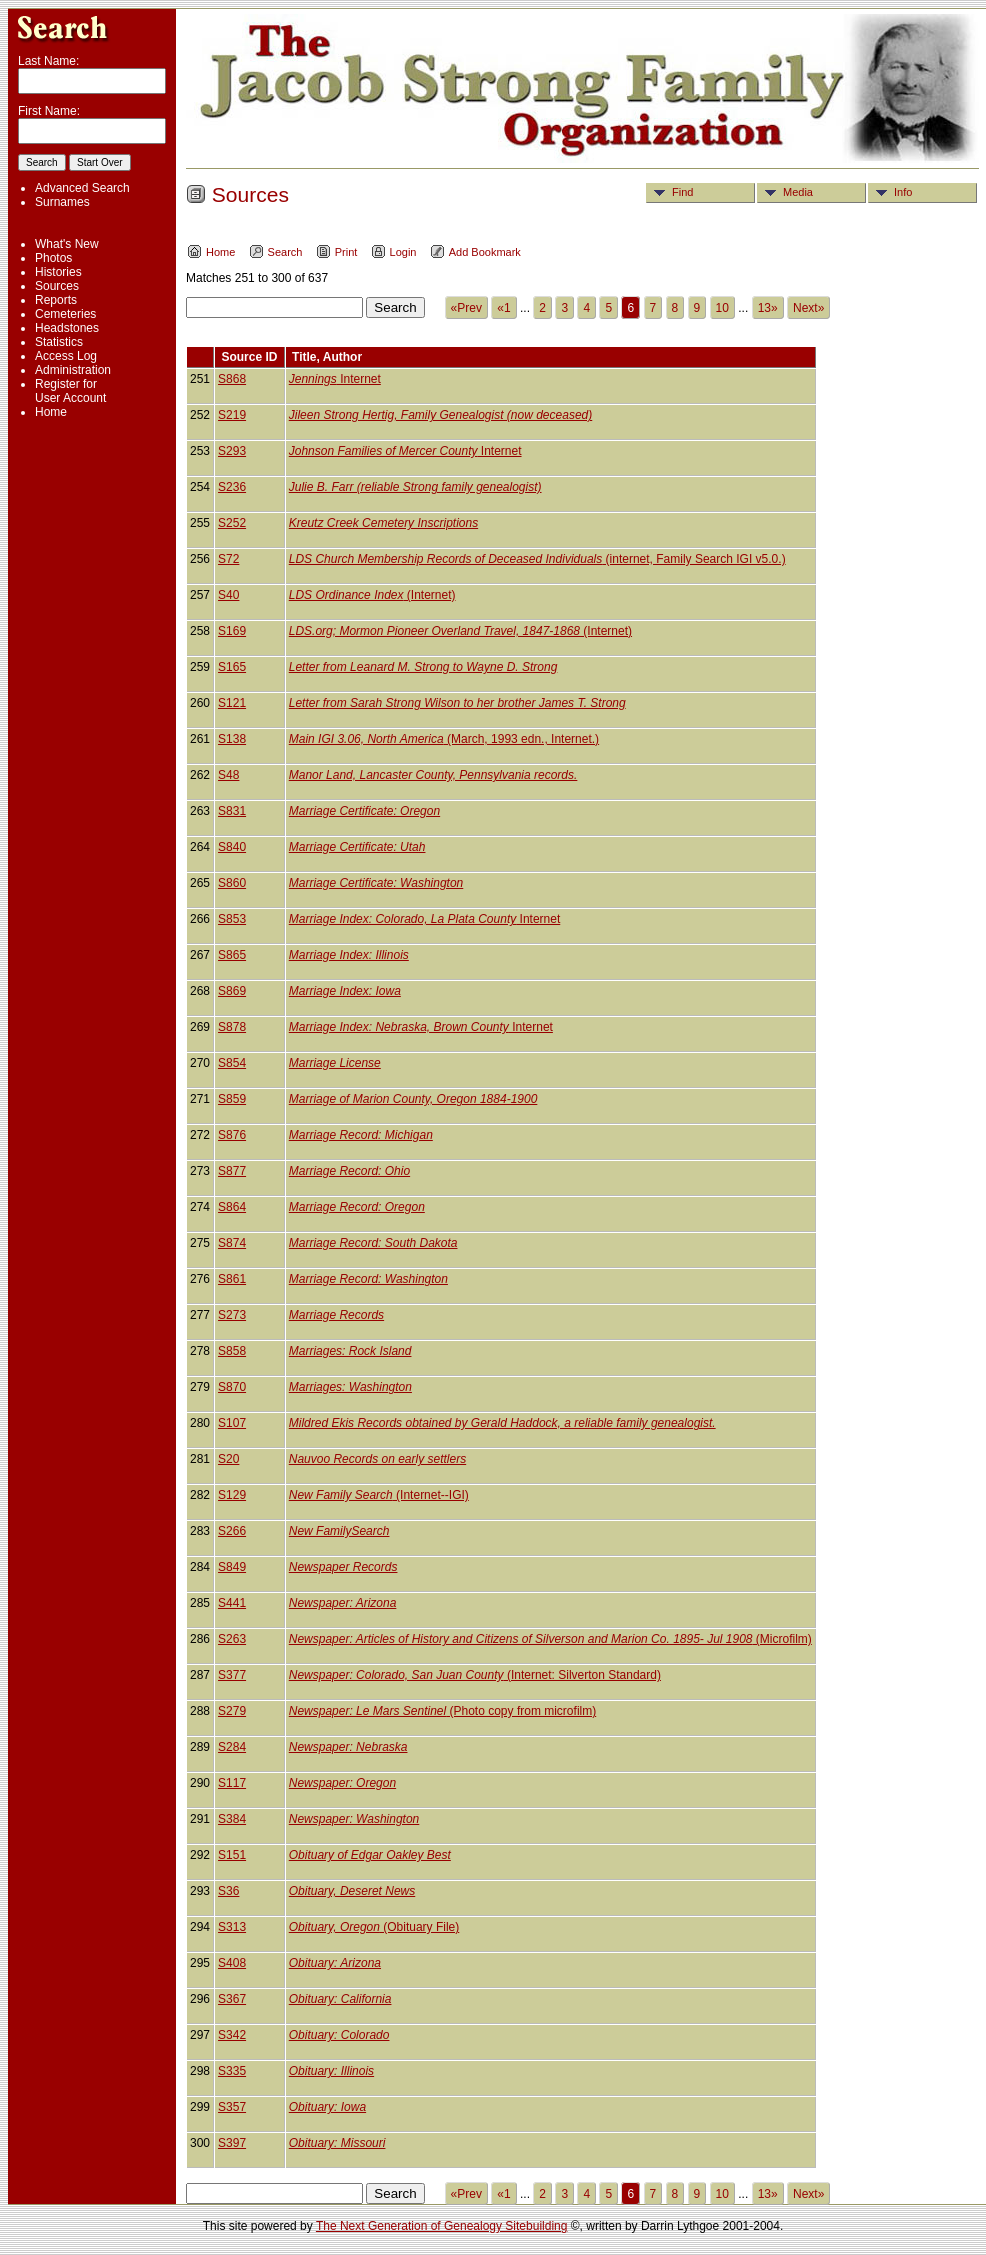 Image resolution: width=986 pixels, height=2255 pixels. What do you see at coordinates (51, 412) in the screenshot?
I see `Home` at bounding box center [51, 412].